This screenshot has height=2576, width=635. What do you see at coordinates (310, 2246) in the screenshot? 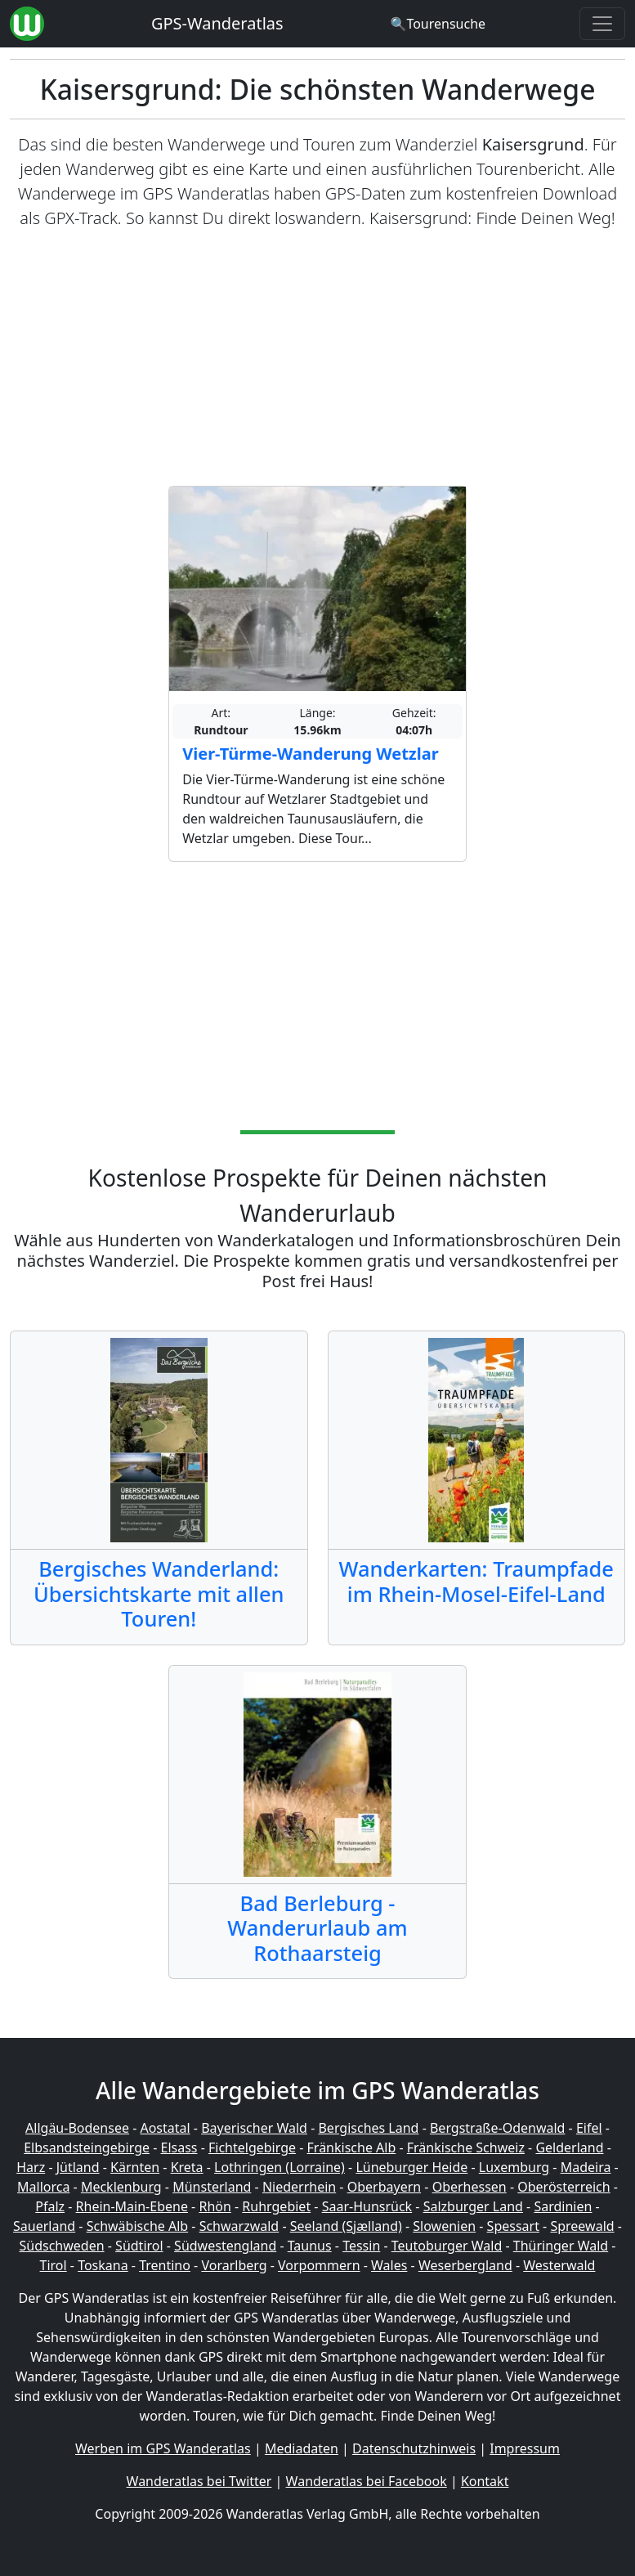
I see `Taunus` at bounding box center [310, 2246].